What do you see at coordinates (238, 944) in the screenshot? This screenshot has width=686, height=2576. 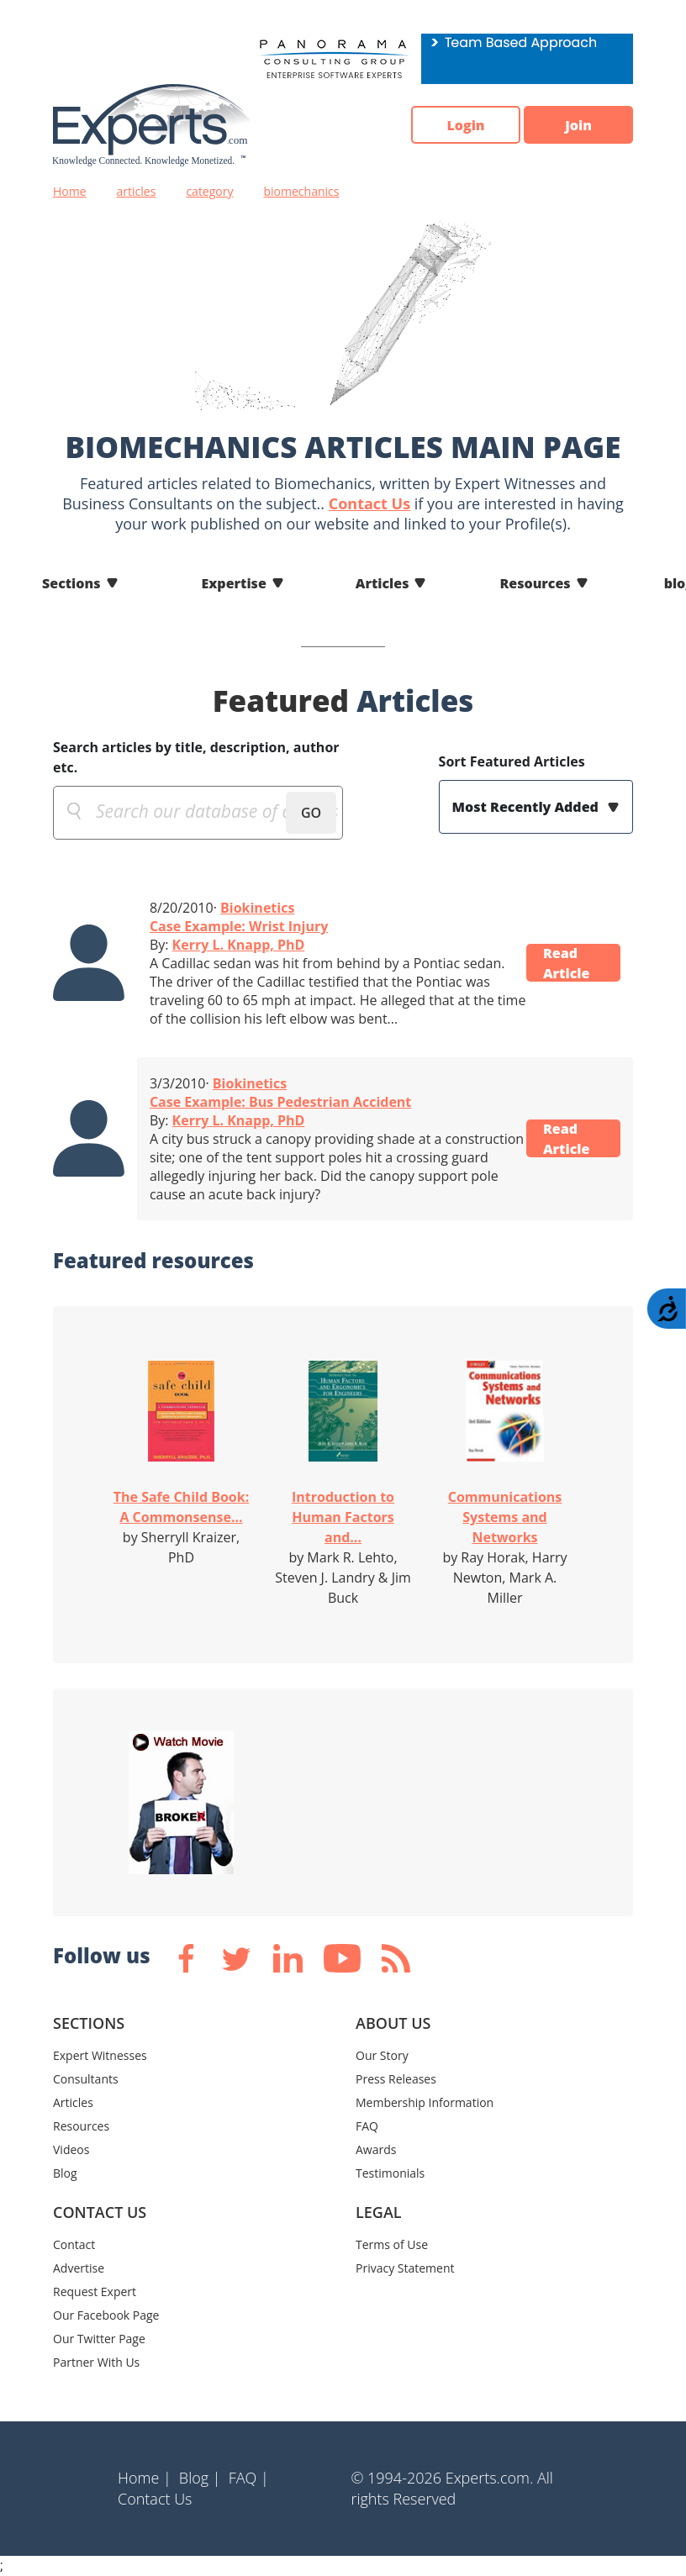 I see `Kerry L. Knapp, PhD` at bounding box center [238, 944].